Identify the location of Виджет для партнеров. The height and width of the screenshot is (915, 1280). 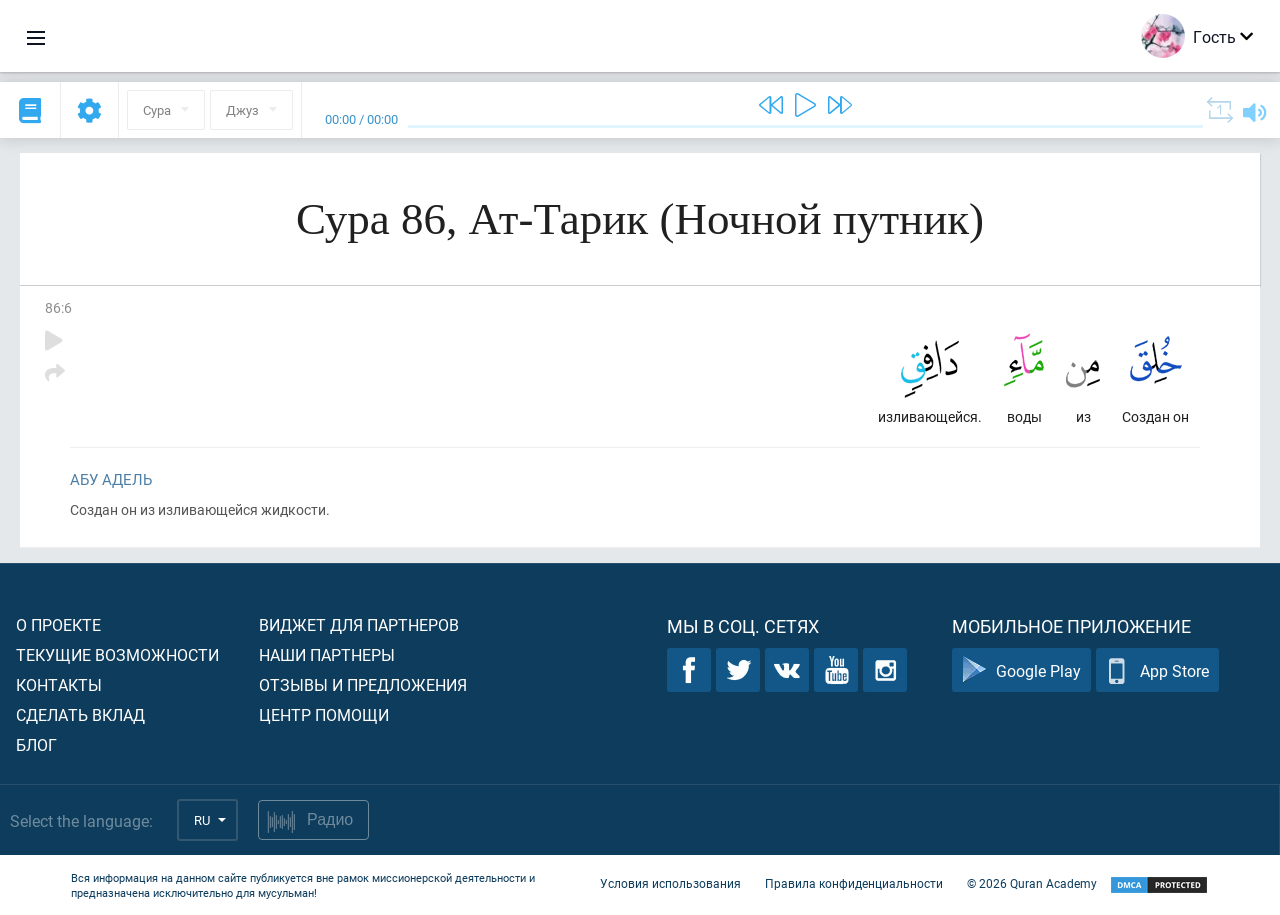
(359, 624).